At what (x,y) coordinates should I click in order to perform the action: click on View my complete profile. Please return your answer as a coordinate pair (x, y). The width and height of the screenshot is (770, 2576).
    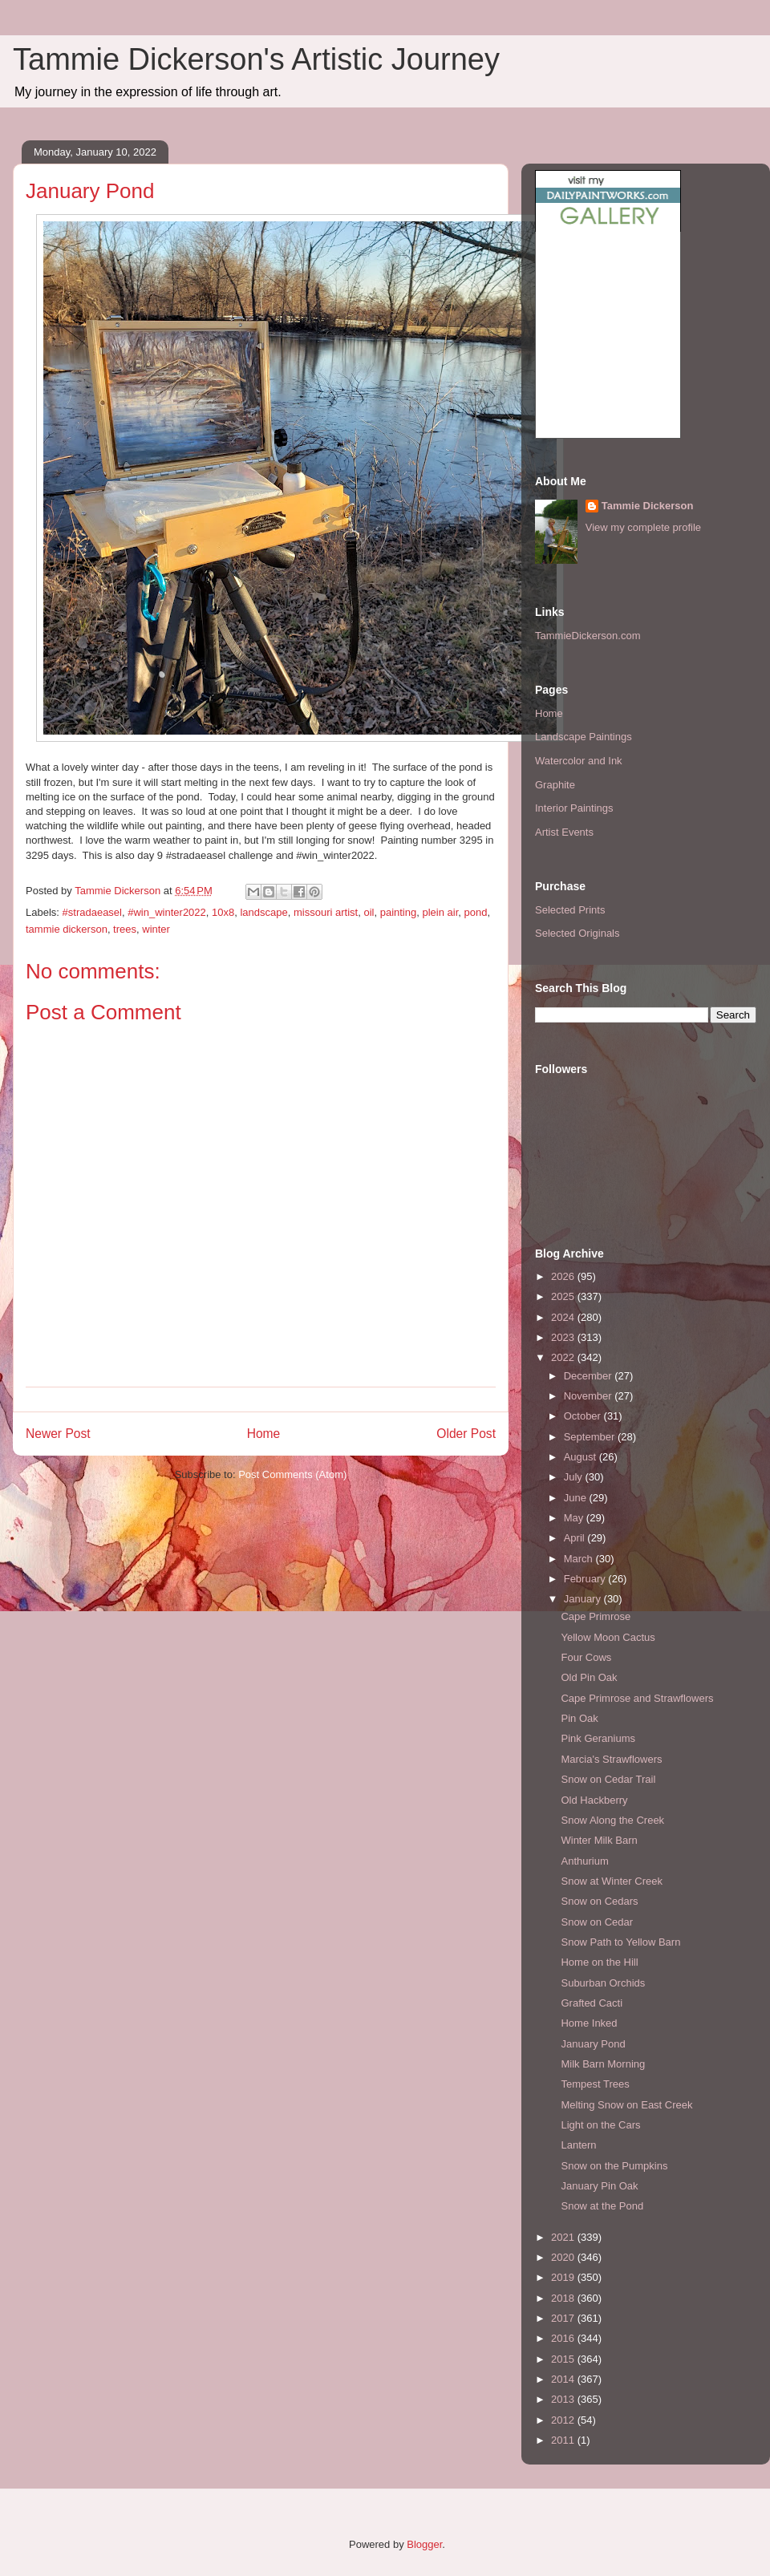
    Looking at the image, I should click on (643, 527).